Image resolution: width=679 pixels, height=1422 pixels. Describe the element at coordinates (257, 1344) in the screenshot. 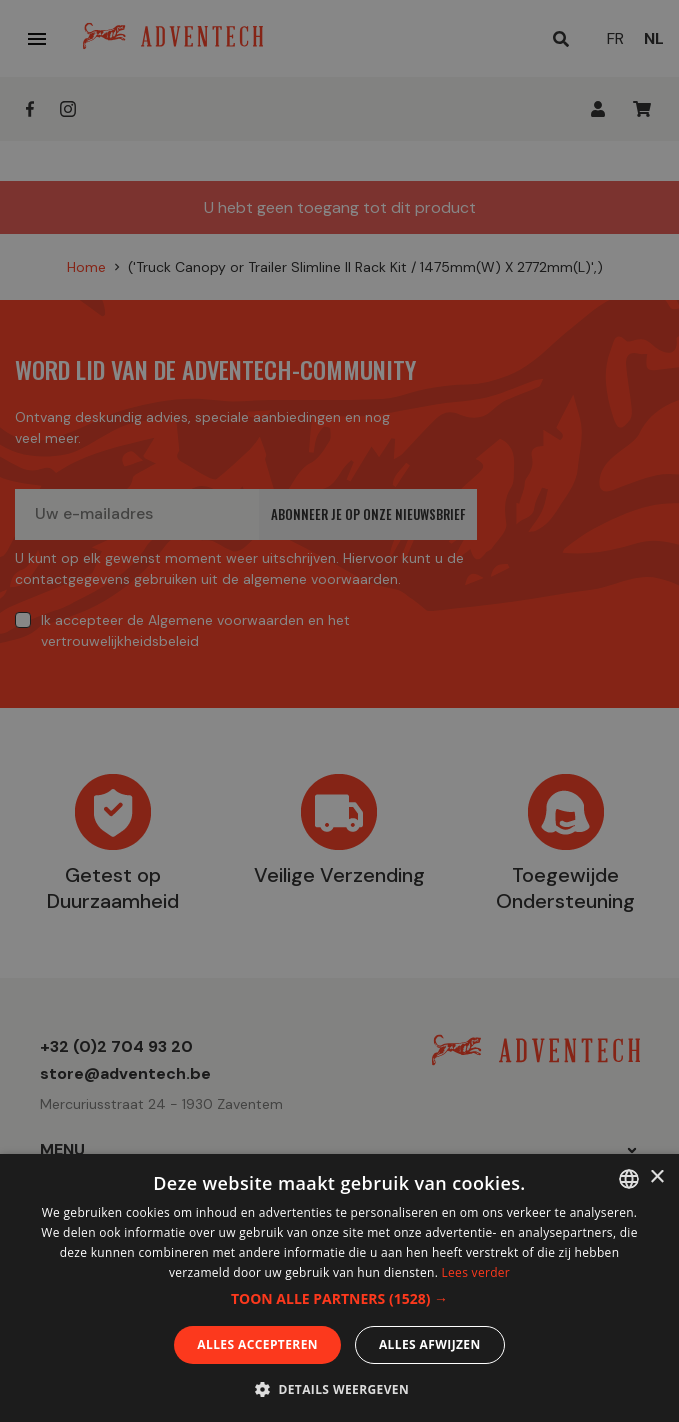

I see `Alles accepteren [button]` at that location.